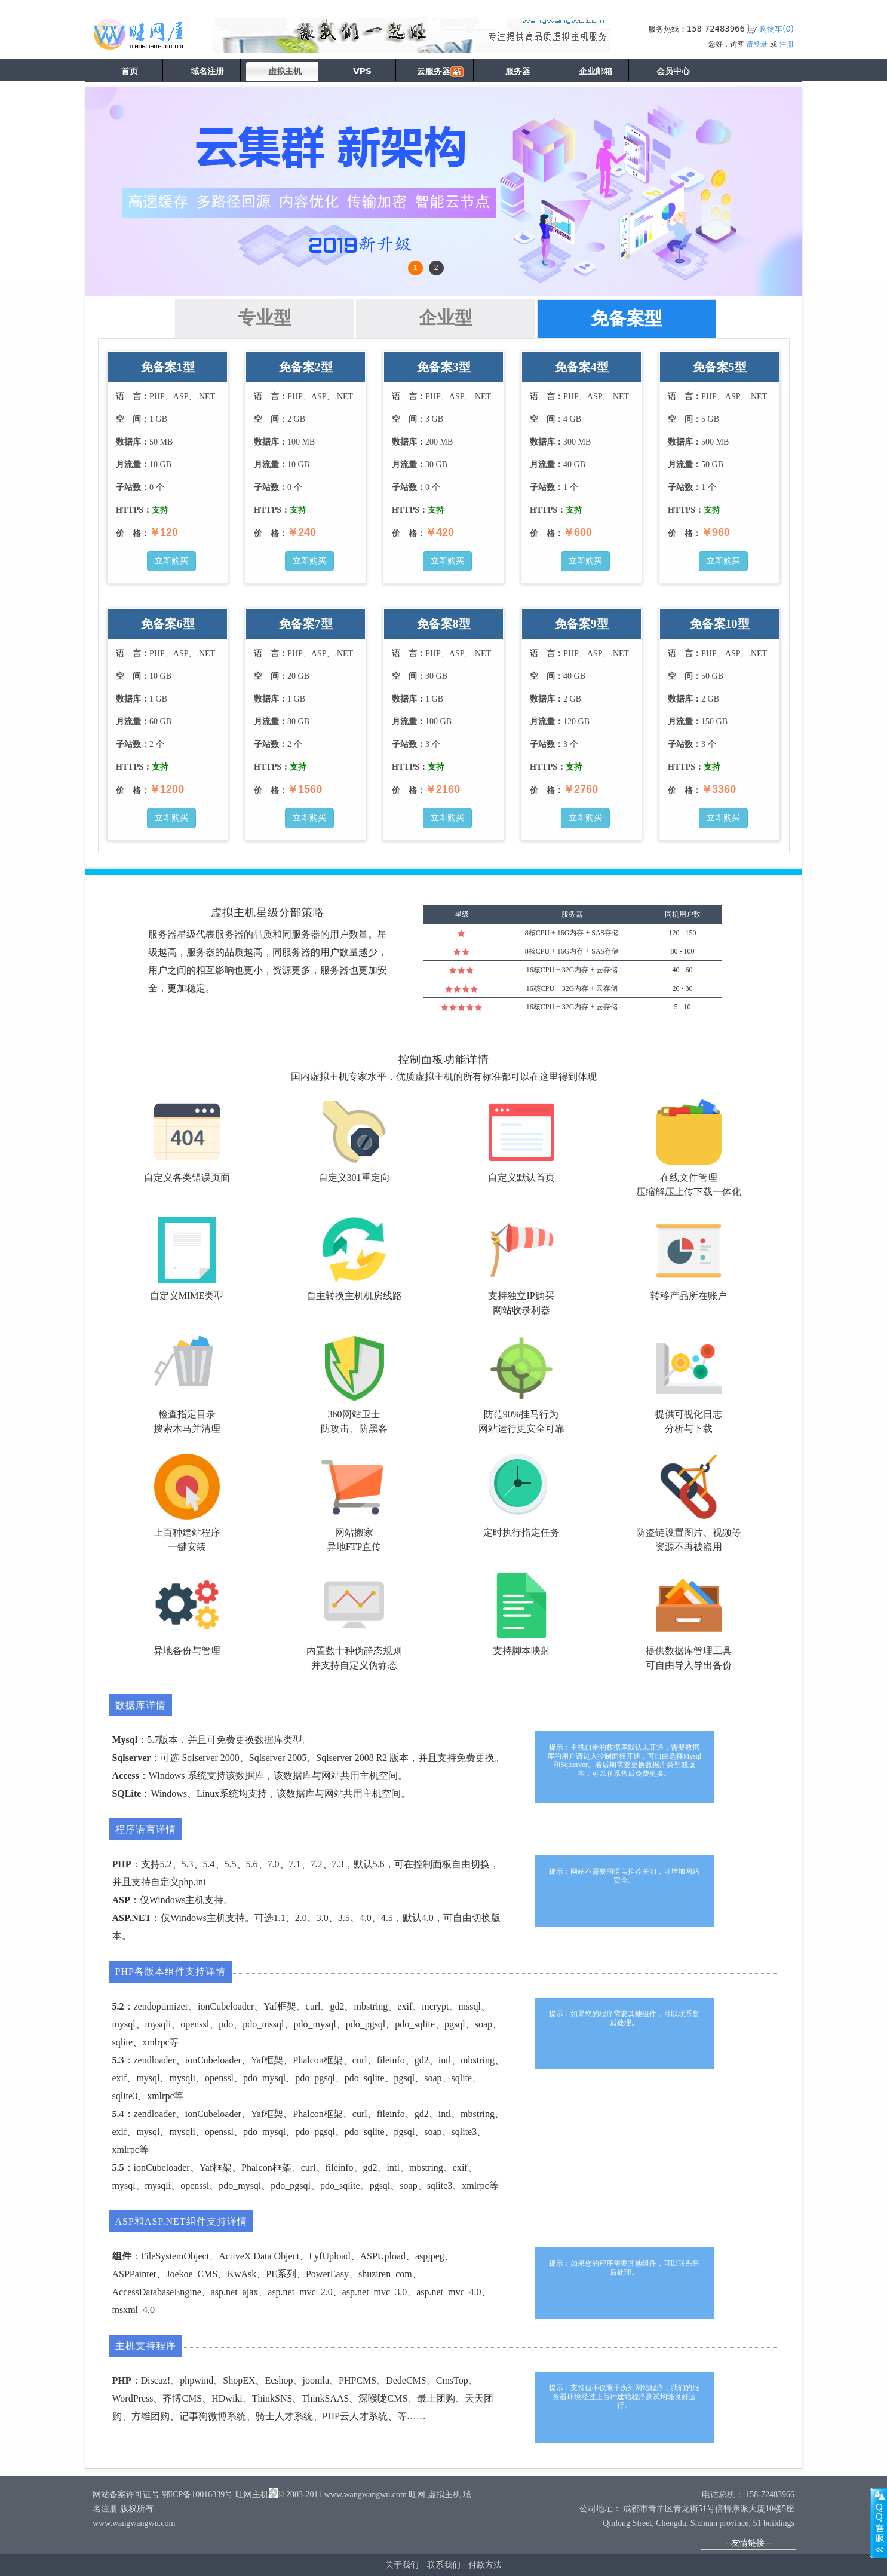 The image size is (887, 2576). Describe the element at coordinates (626, 318) in the screenshot. I see `免备案型` at that location.